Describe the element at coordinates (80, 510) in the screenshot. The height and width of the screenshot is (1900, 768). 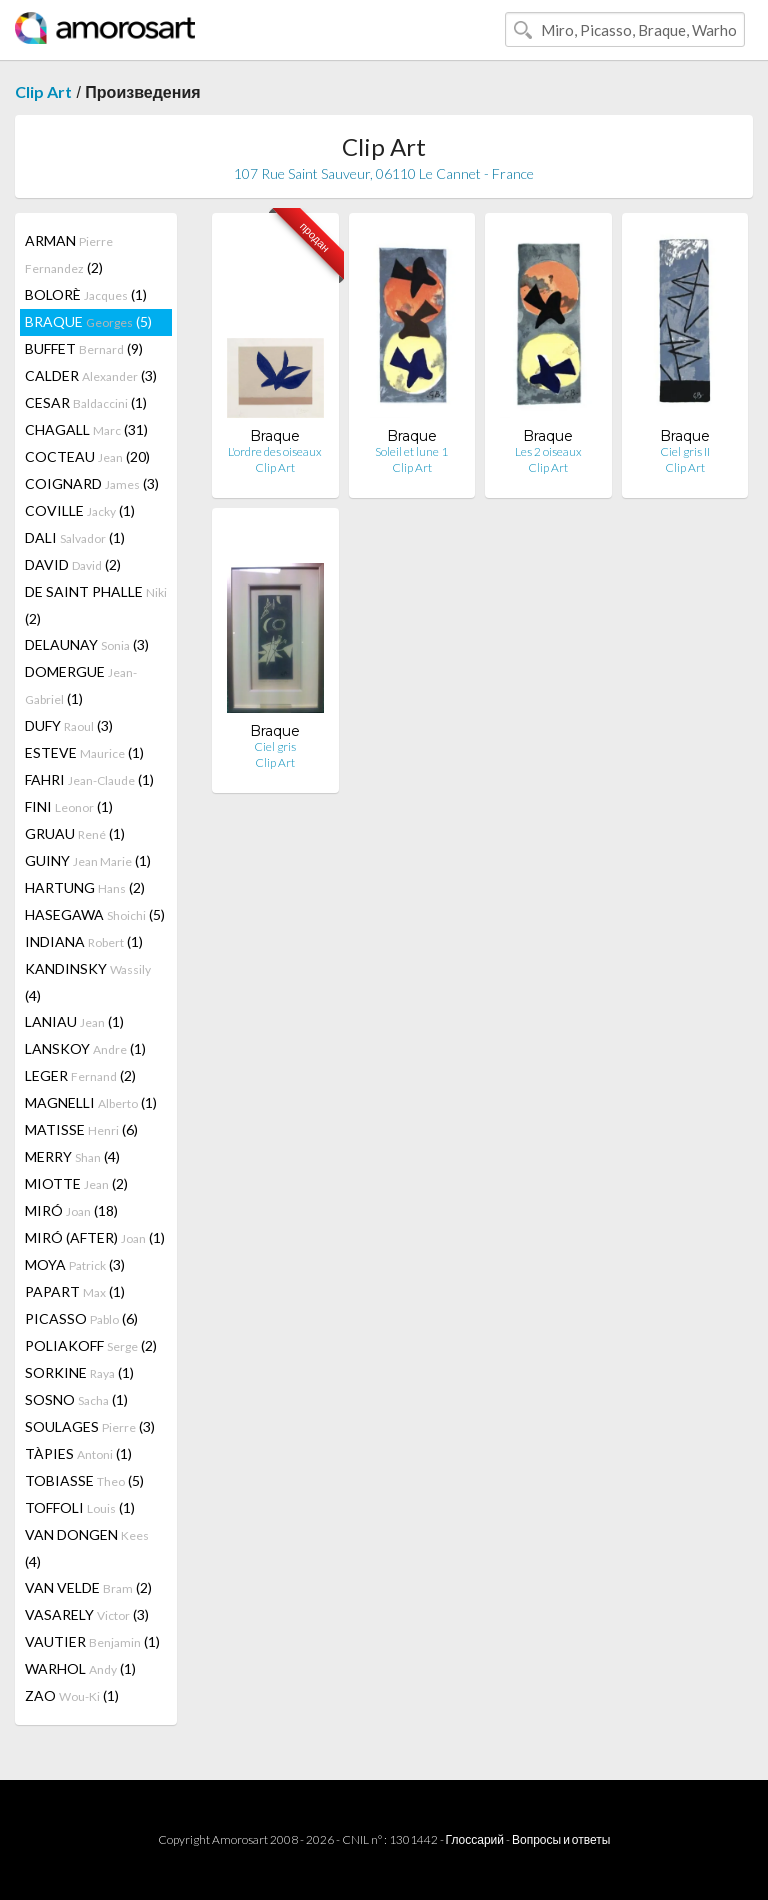
I see `COVILLE (1)` at that location.